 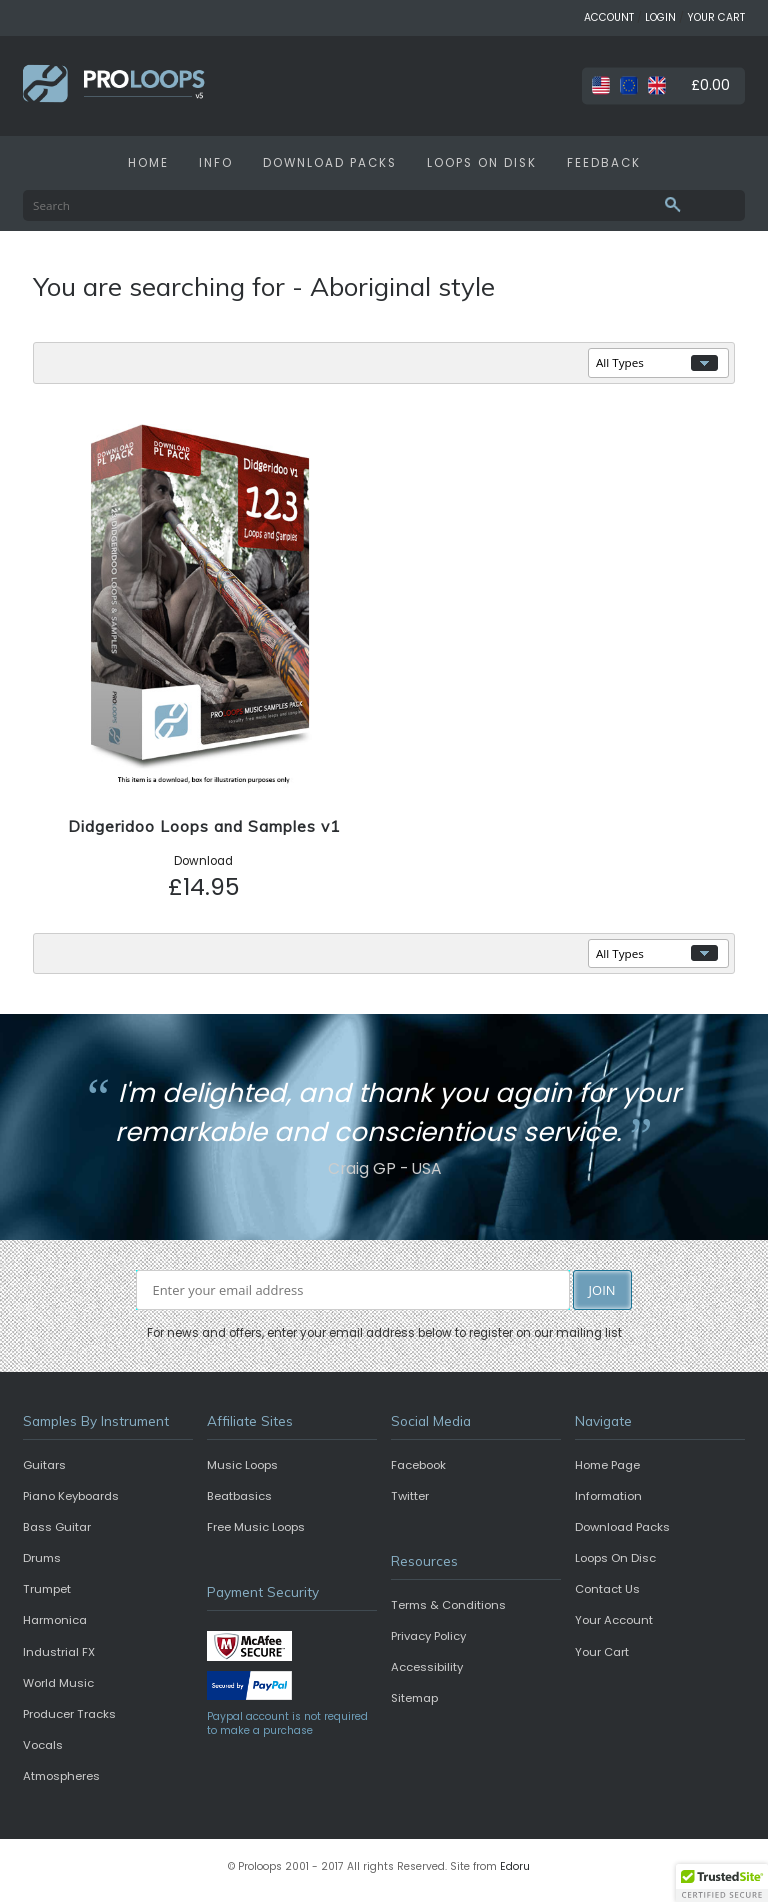 I want to click on Music Loops, so click(x=242, y=1465).